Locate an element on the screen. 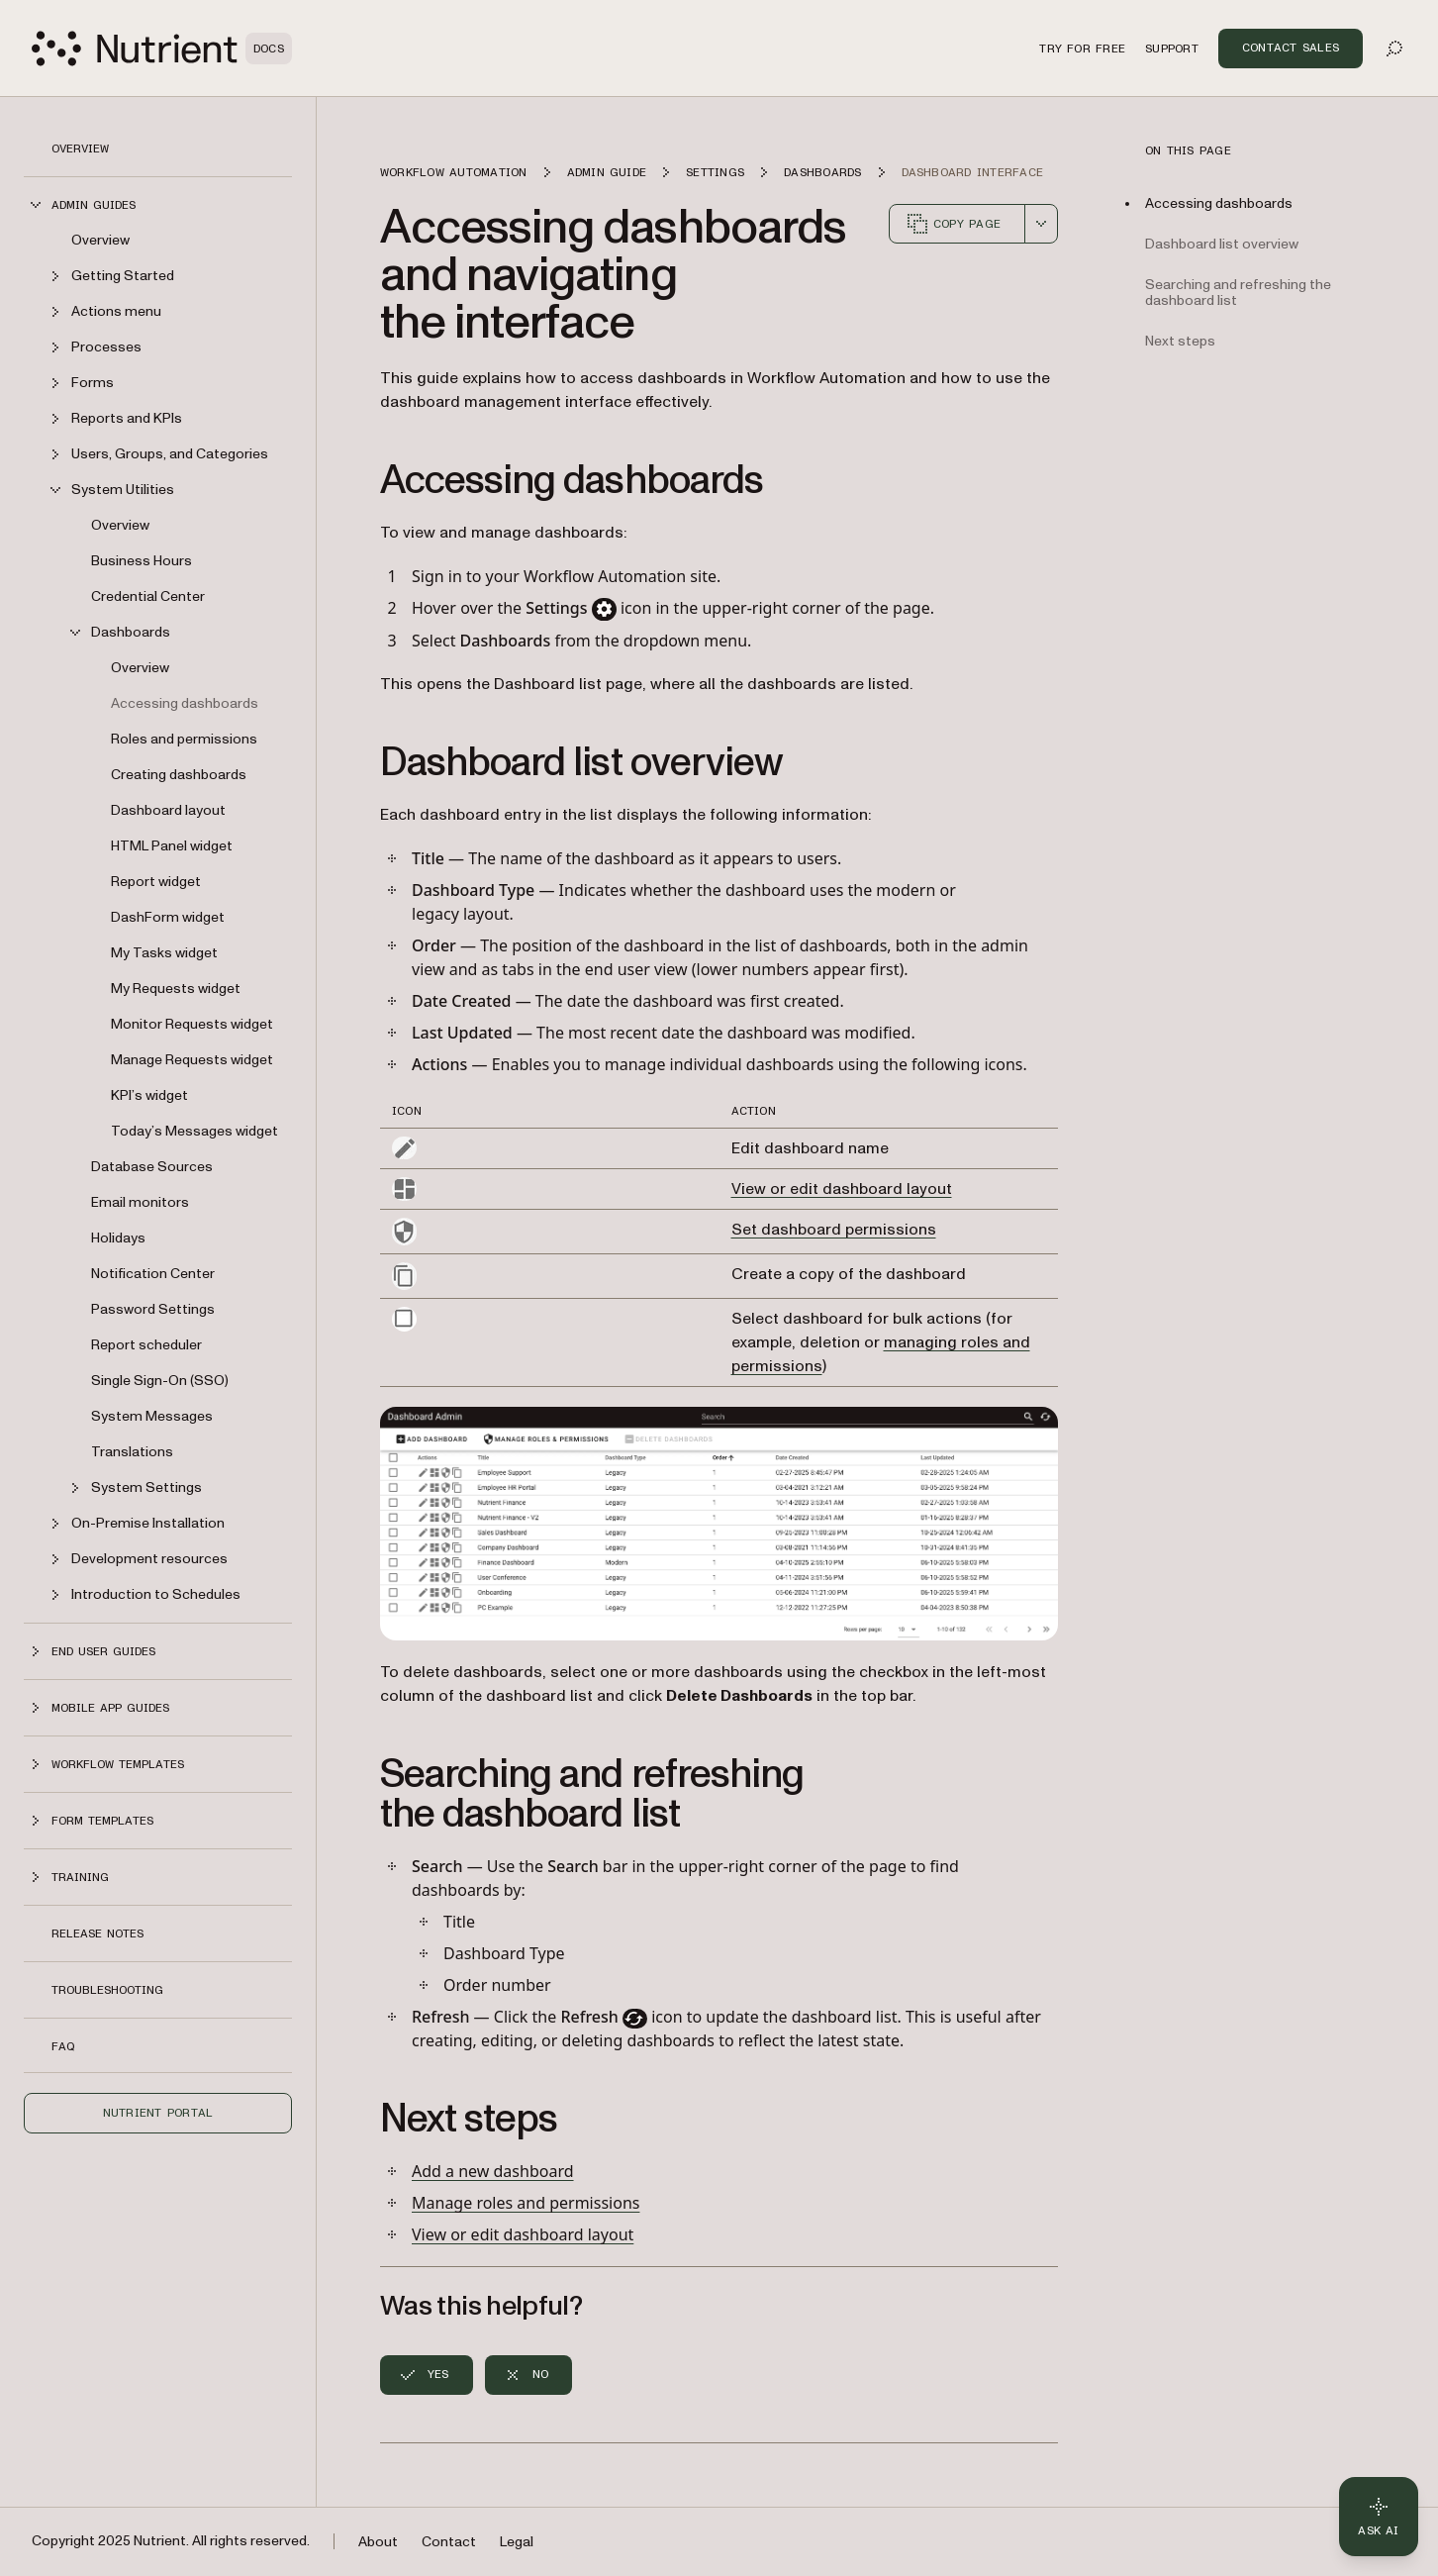  Copy page is located at coordinates (953, 224).